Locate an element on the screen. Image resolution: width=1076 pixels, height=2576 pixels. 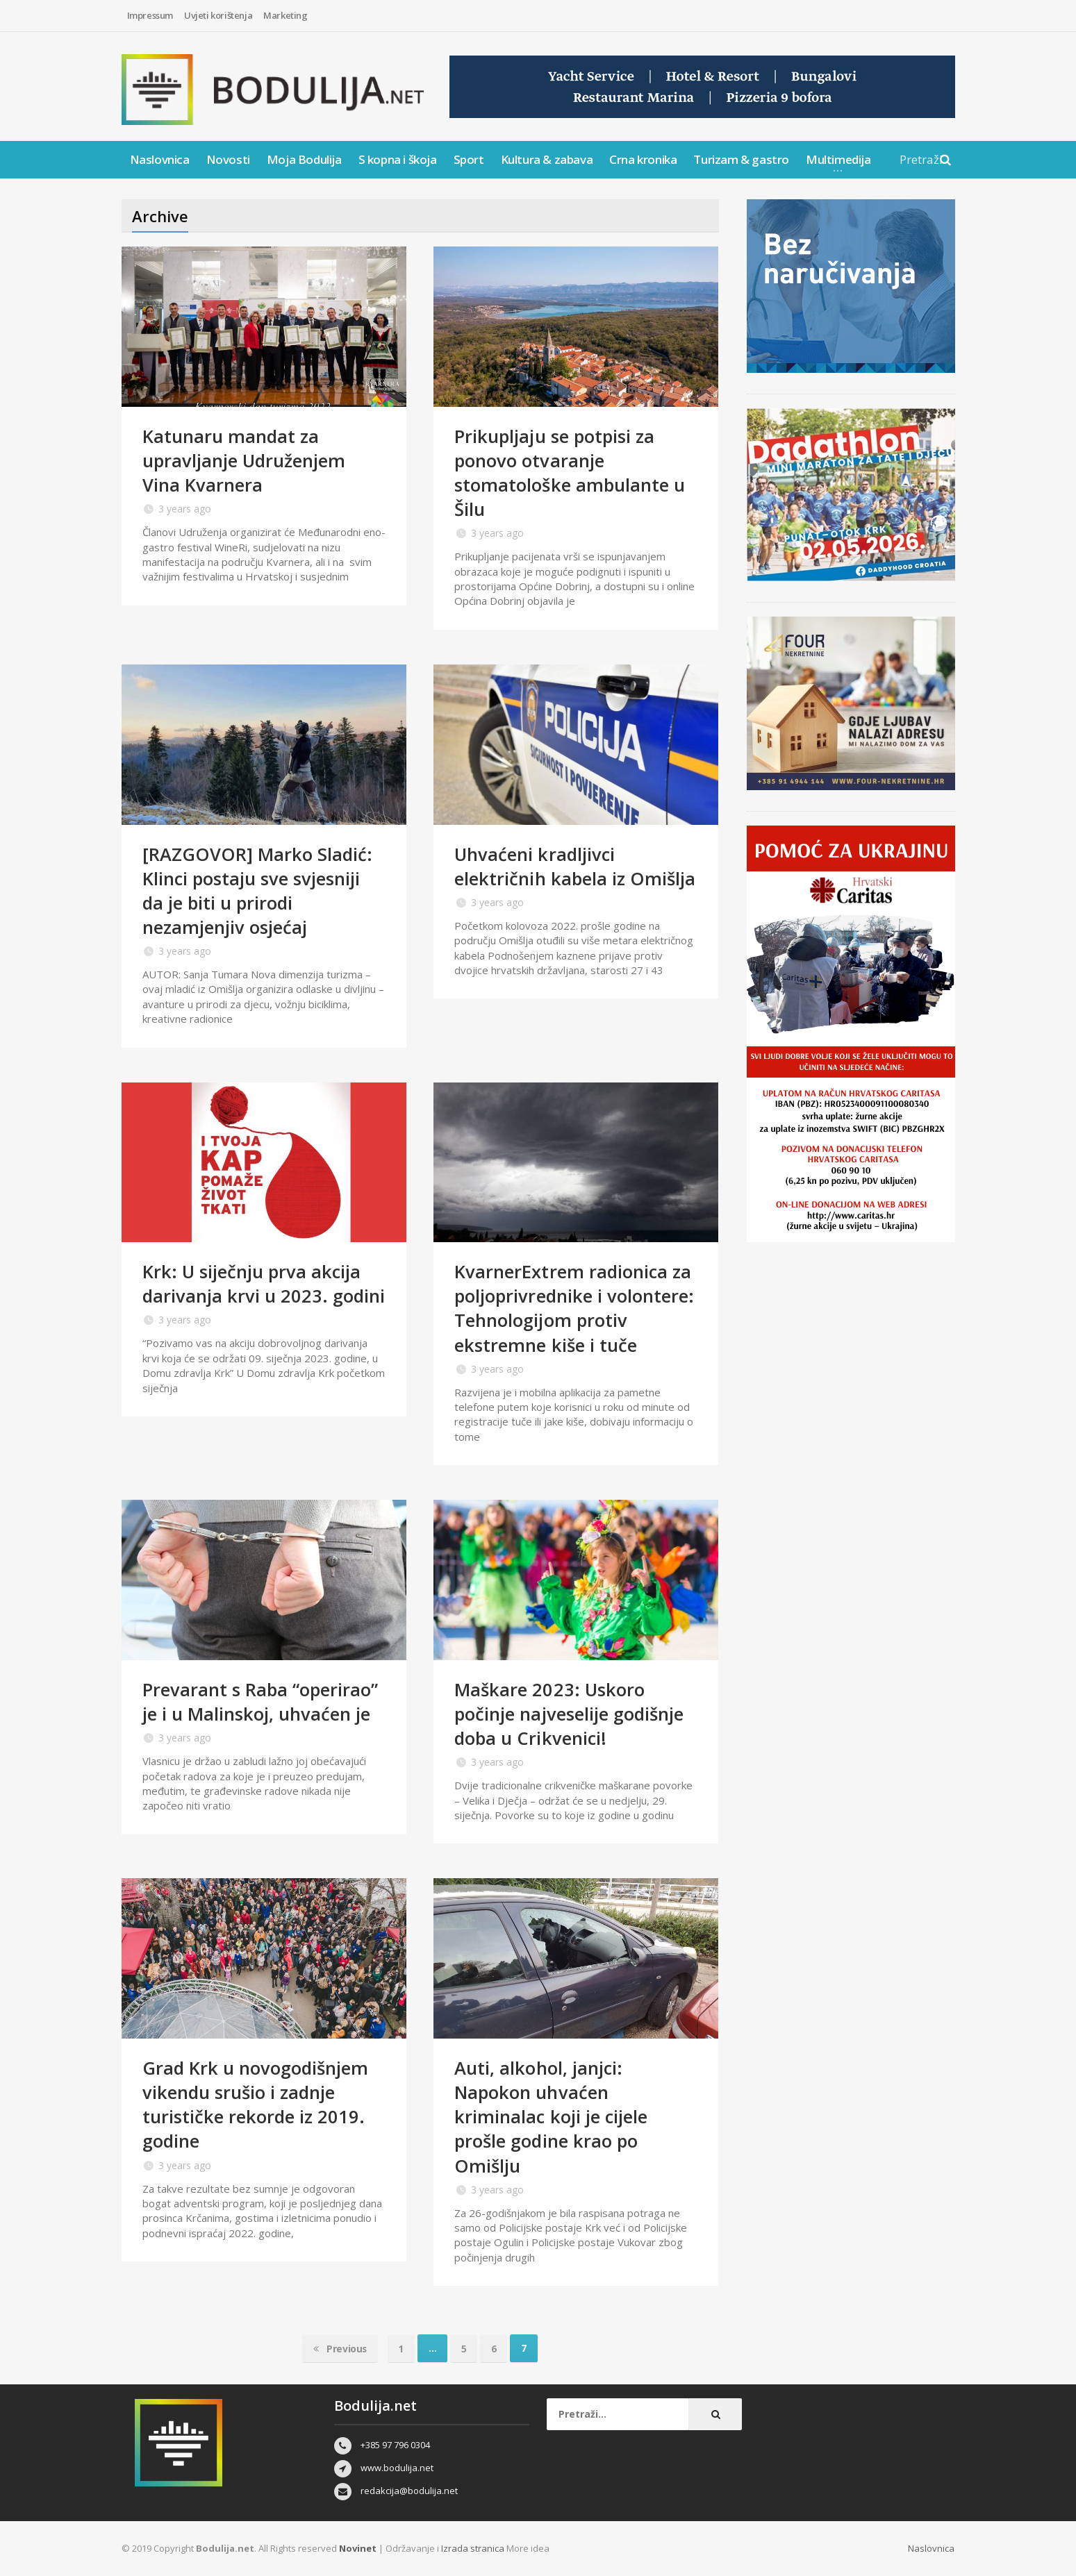
Novosti is located at coordinates (228, 159).